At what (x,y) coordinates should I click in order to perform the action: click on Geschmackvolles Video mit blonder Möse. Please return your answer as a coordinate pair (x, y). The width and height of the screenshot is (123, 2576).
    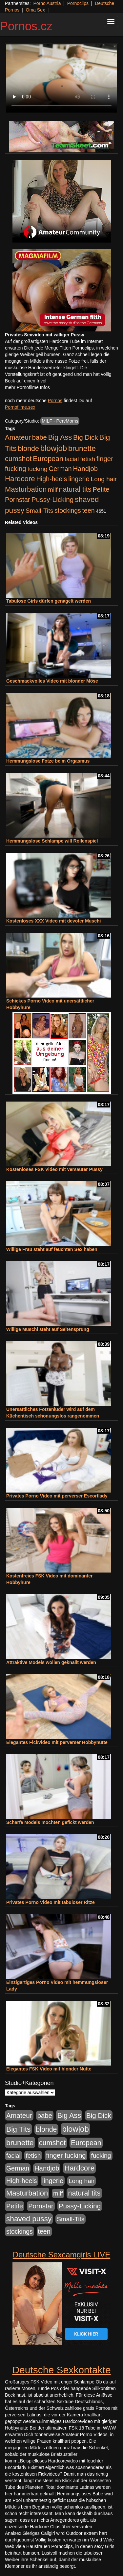
    Looking at the image, I should click on (52, 681).